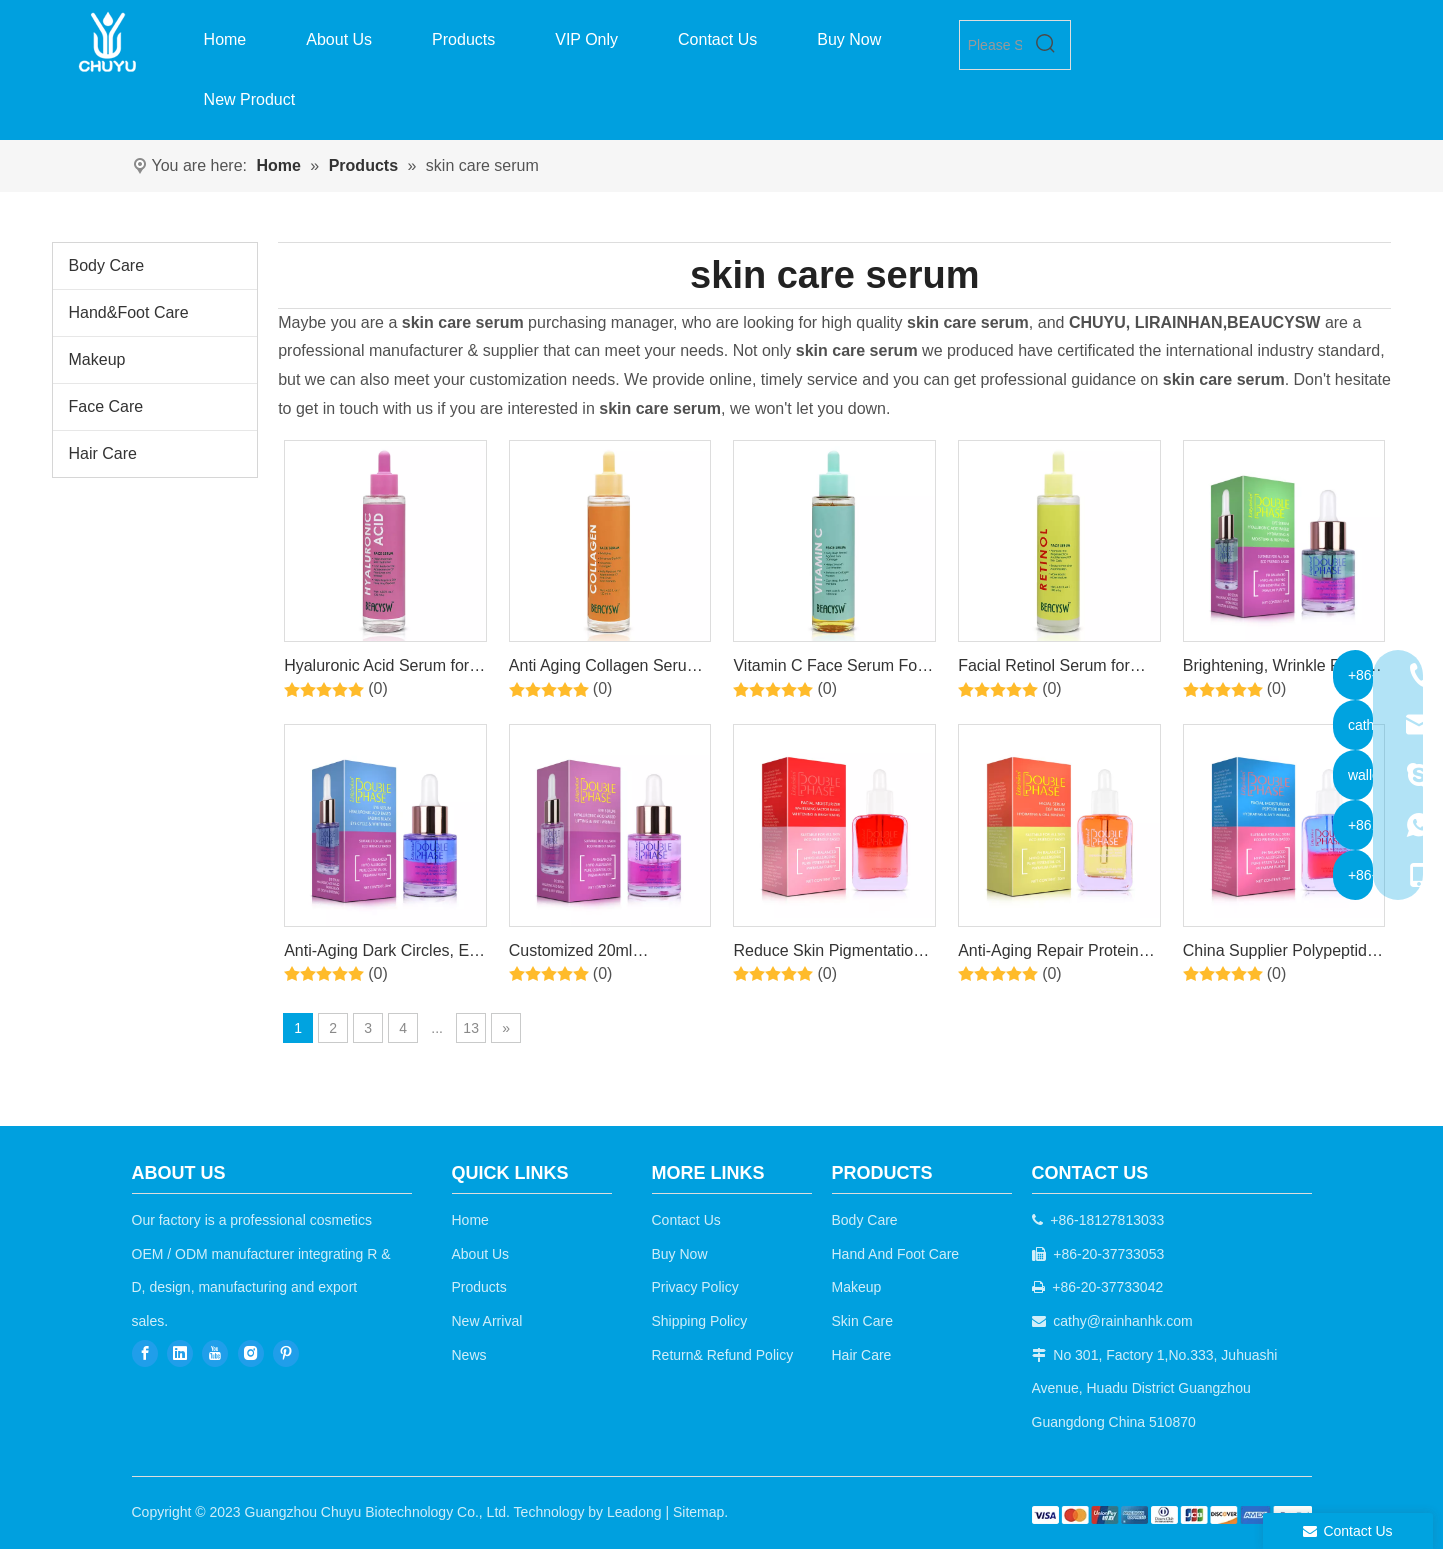 This screenshot has height=1549, width=1443. What do you see at coordinates (723, 1355) in the screenshot?
I see `Return& Refund Policy` at bounding box center [723, 1355].